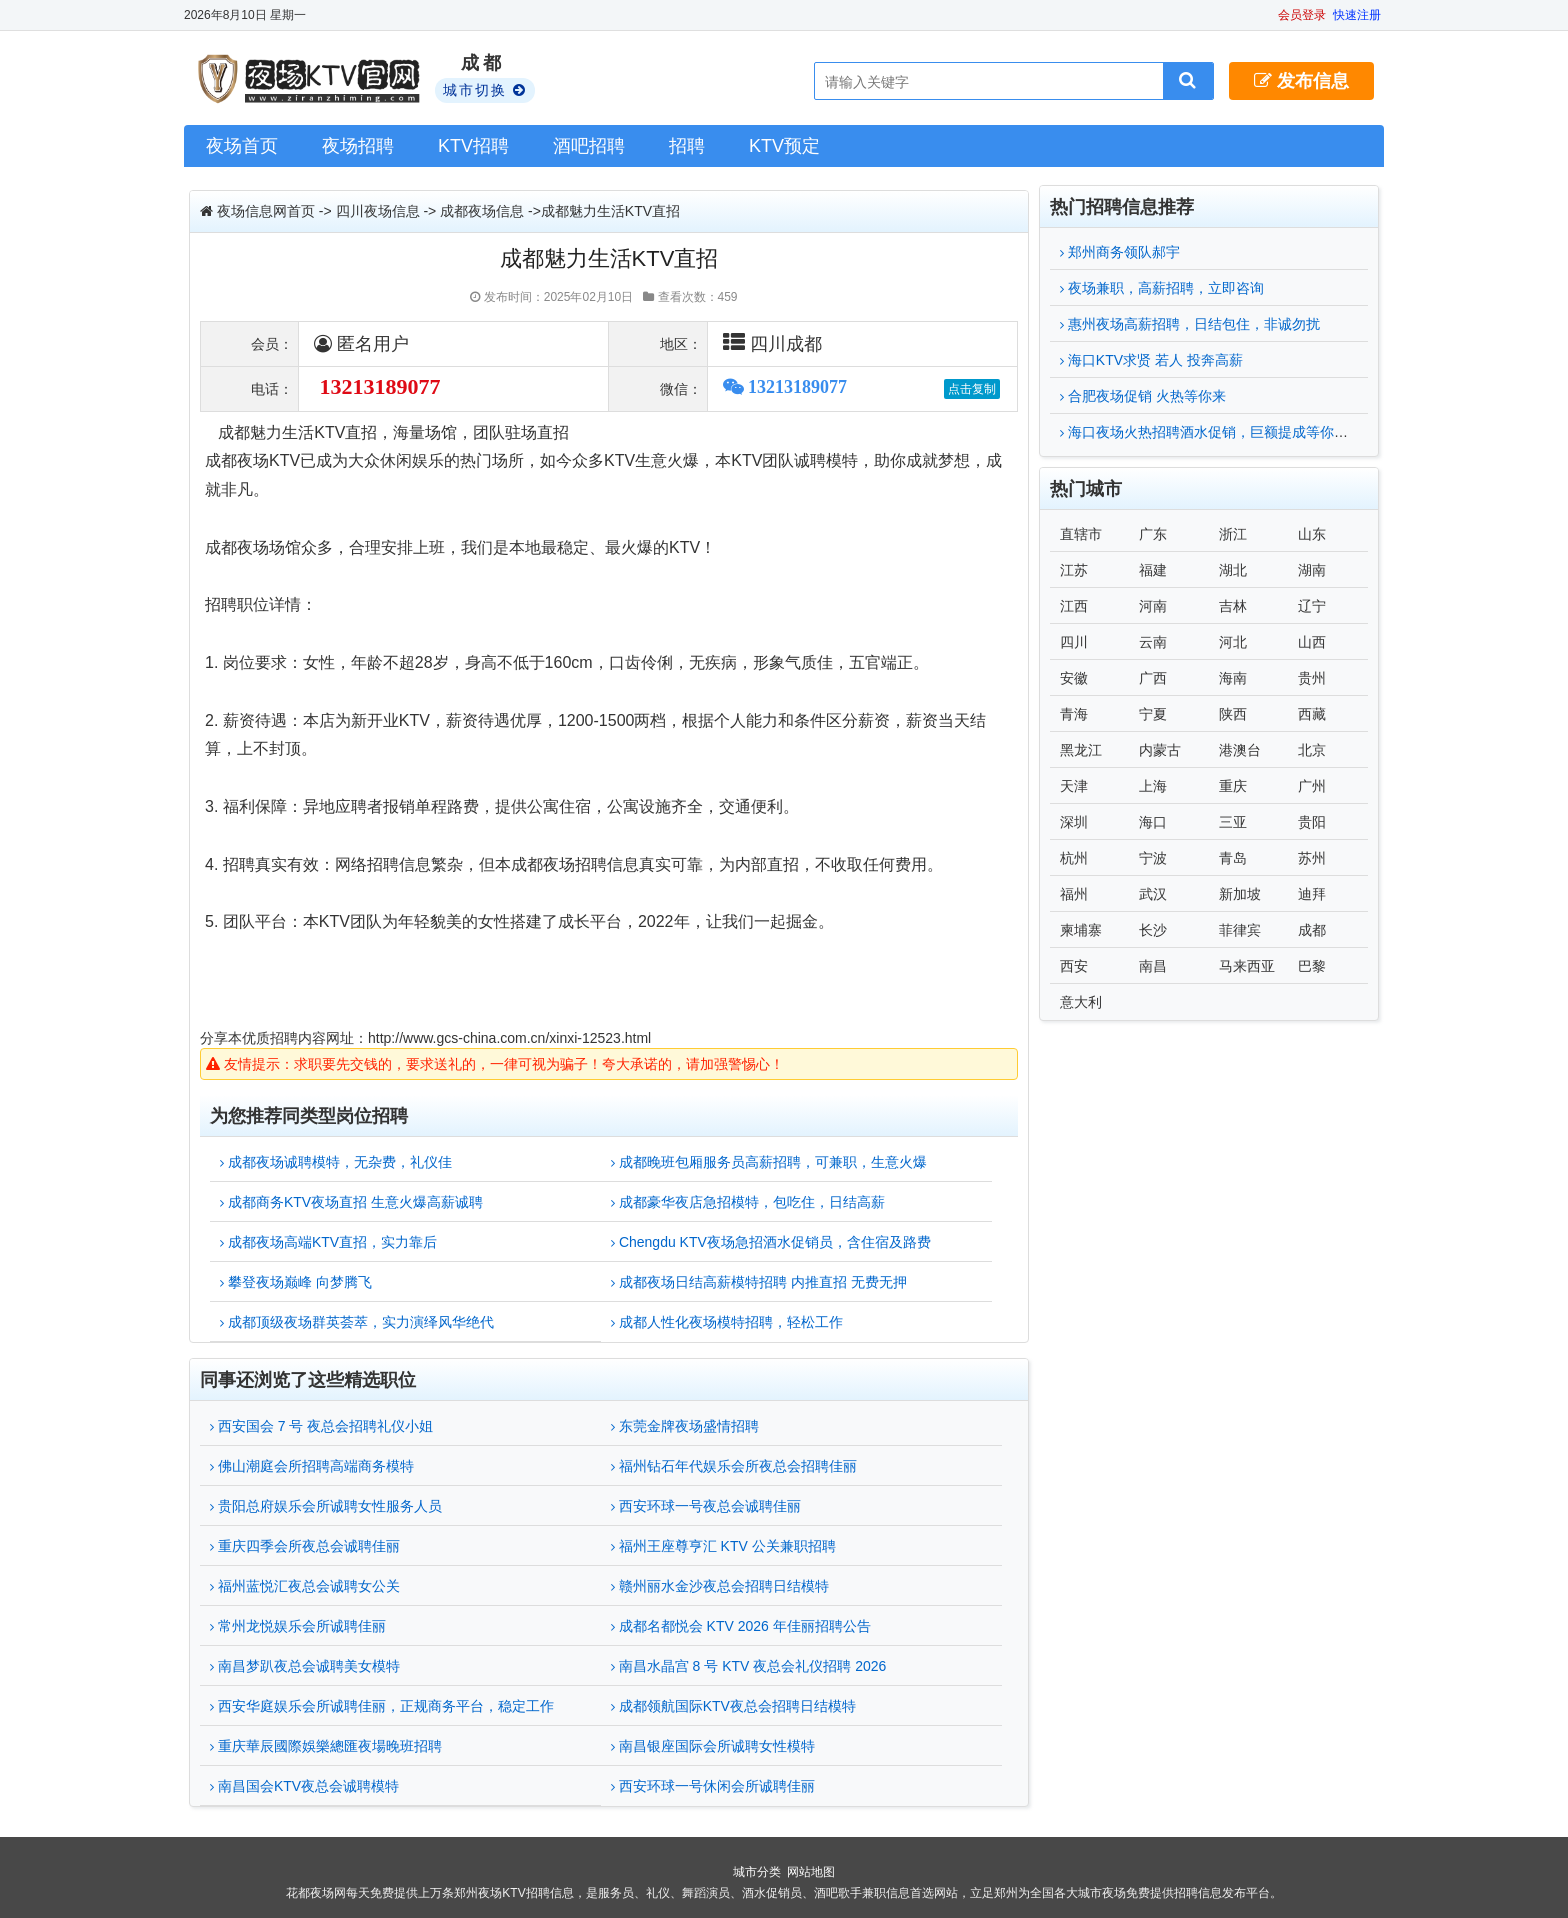  What do you see at coordinates (749, 1666) in the screenshot?
I see `南昌水晶宫 8 号 KTV 夜总会礼仪招聘 2026` at bounding box center [749, 1666].